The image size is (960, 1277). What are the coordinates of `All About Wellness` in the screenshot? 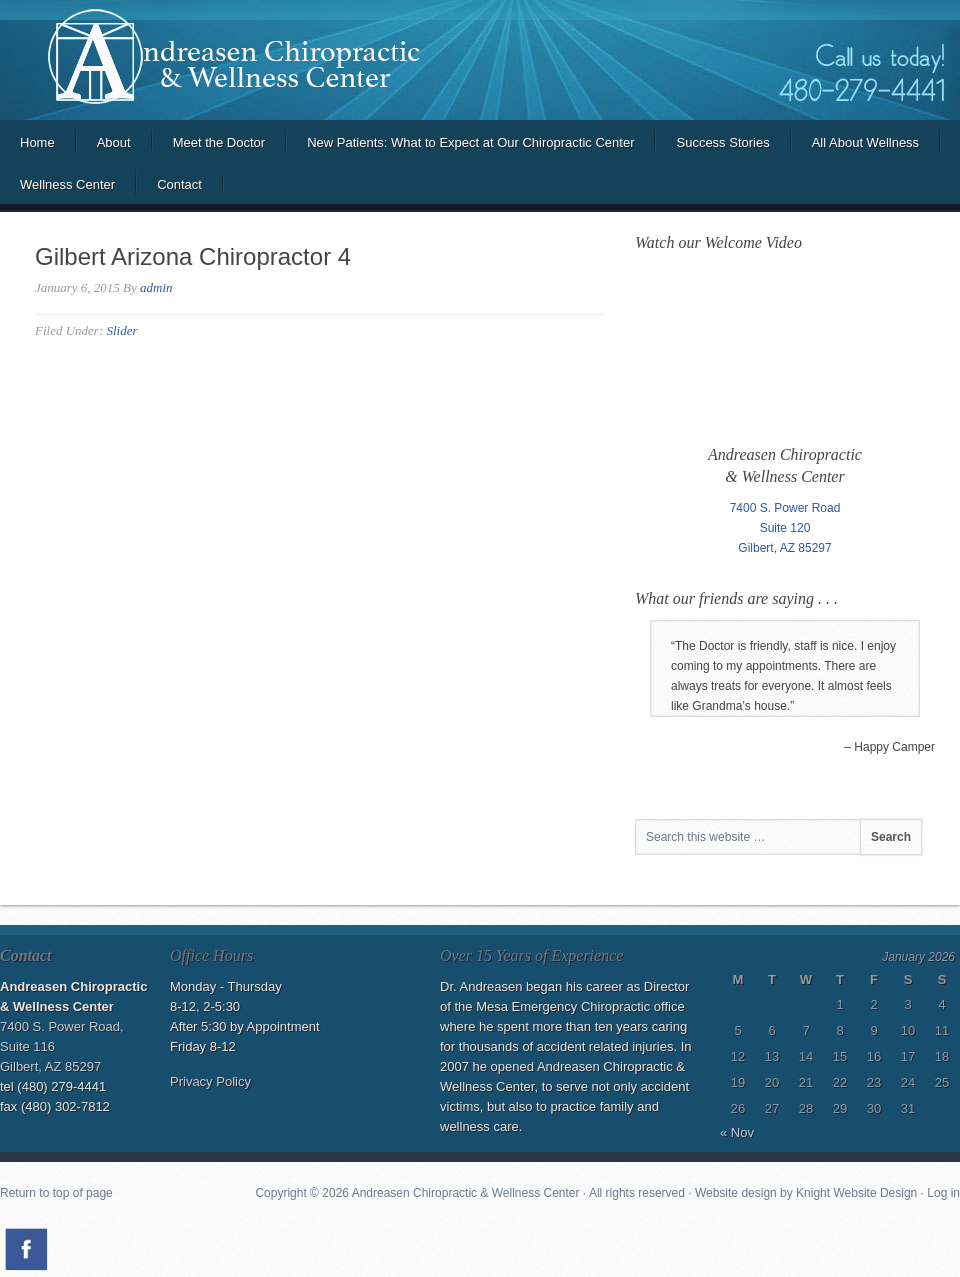 It's located at (865, 142).